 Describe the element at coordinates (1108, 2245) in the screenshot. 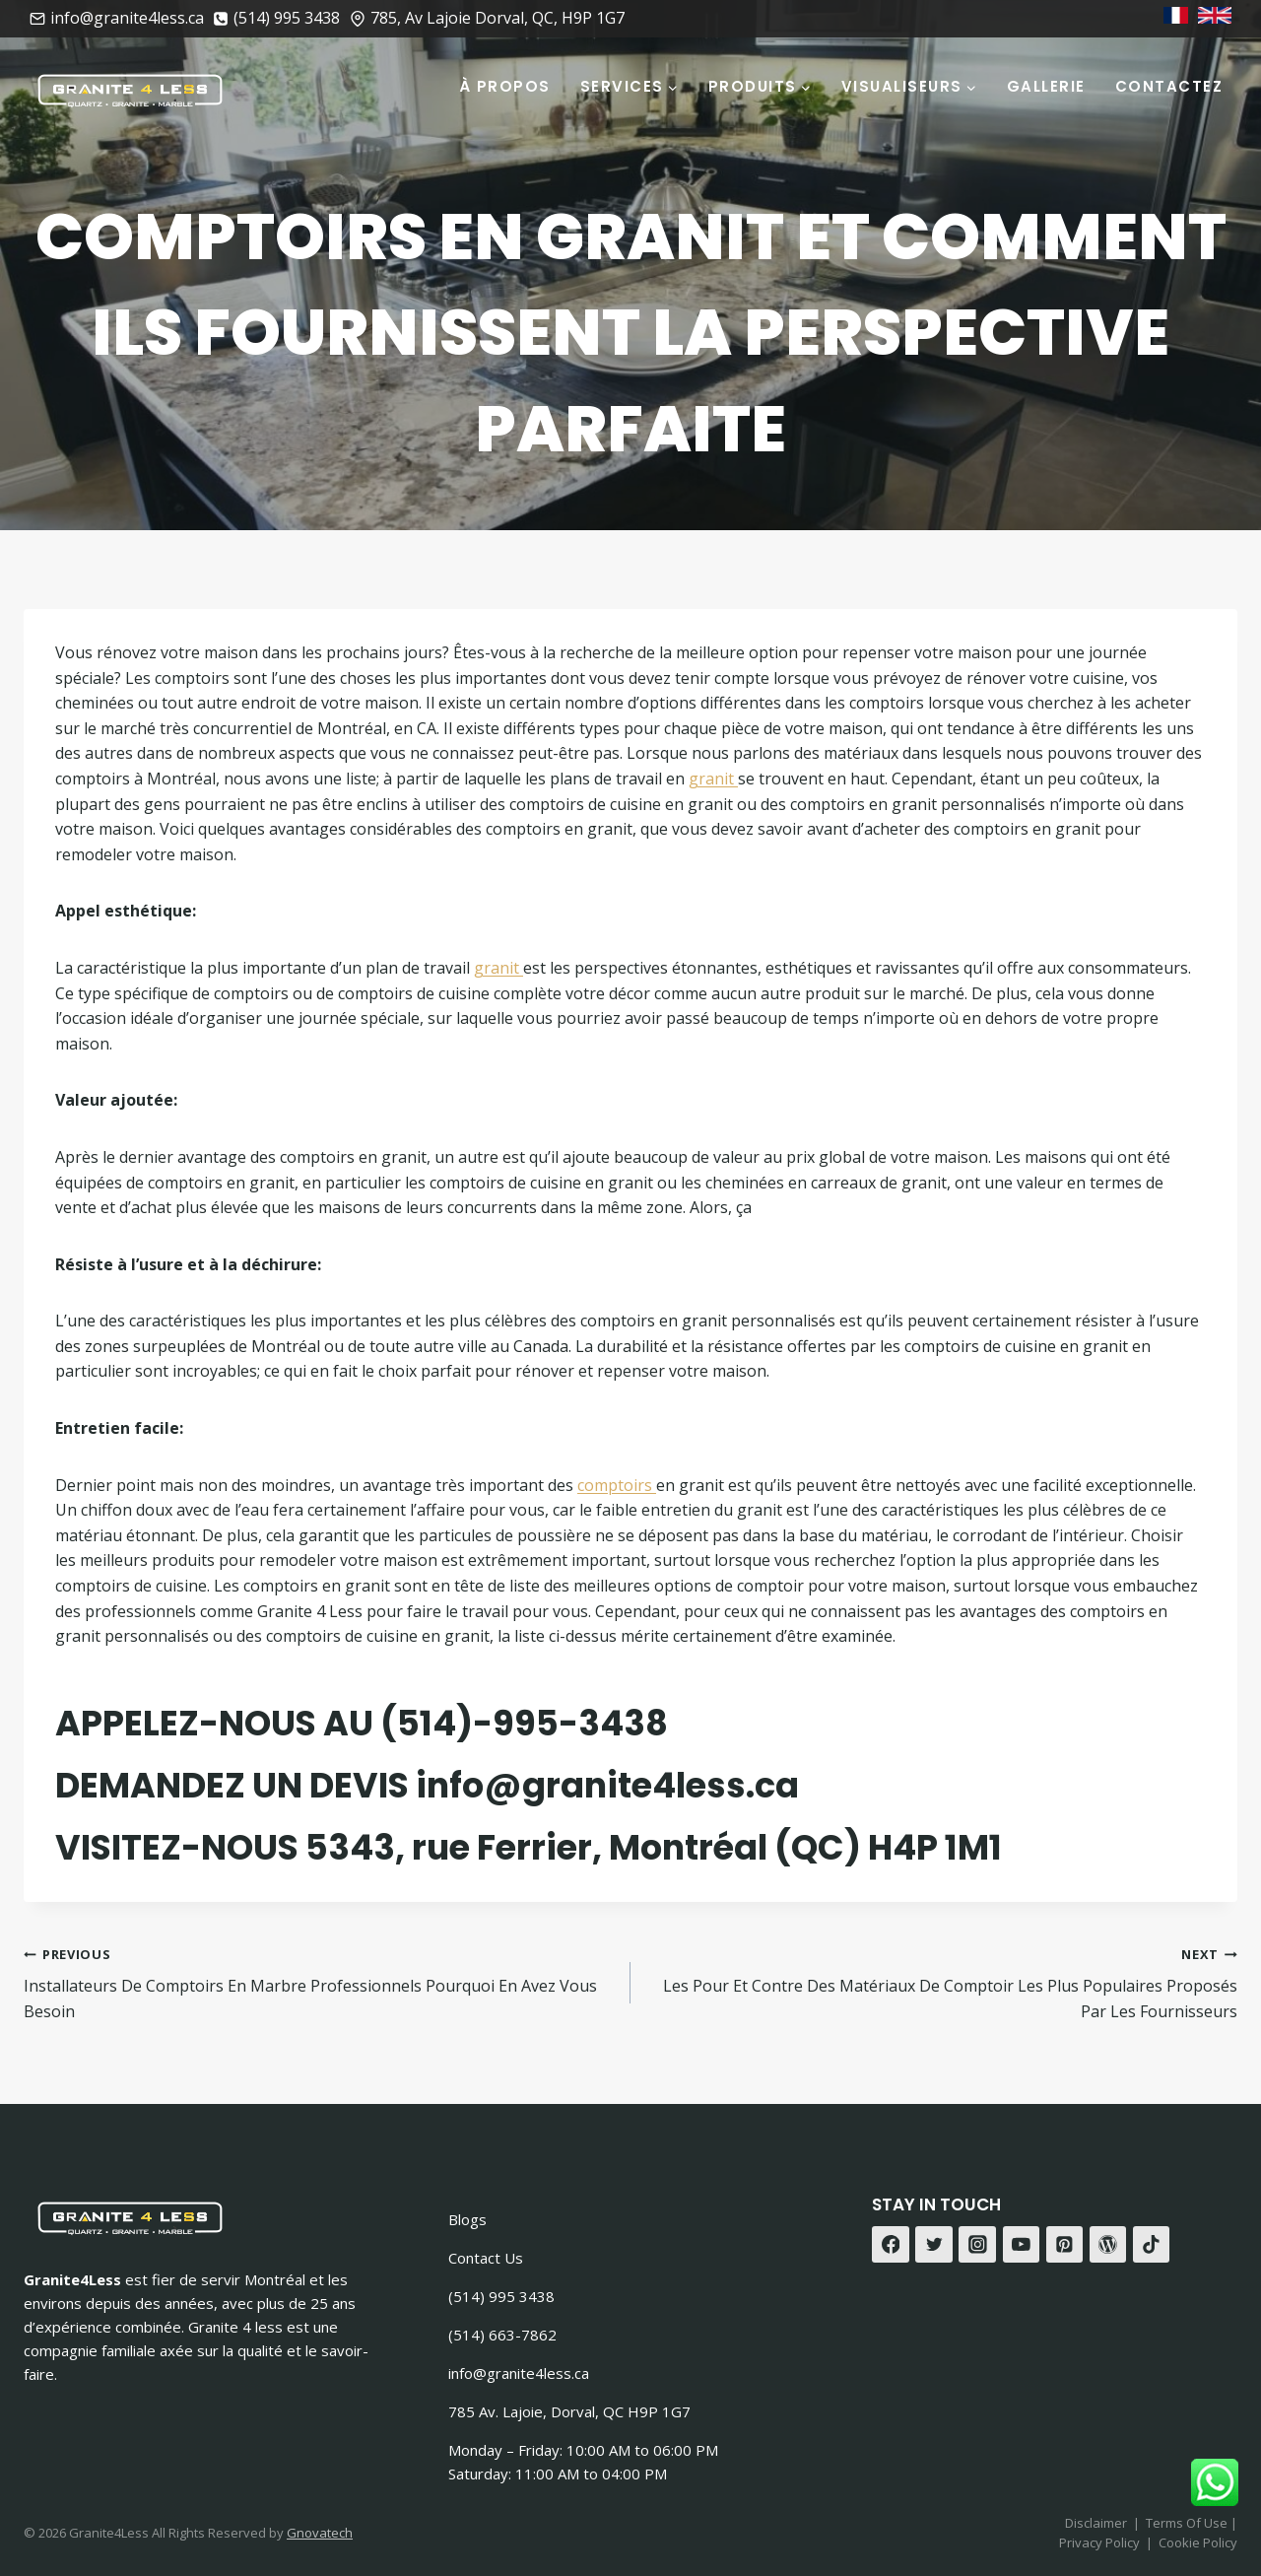

I see `[WordPress]` at that location.